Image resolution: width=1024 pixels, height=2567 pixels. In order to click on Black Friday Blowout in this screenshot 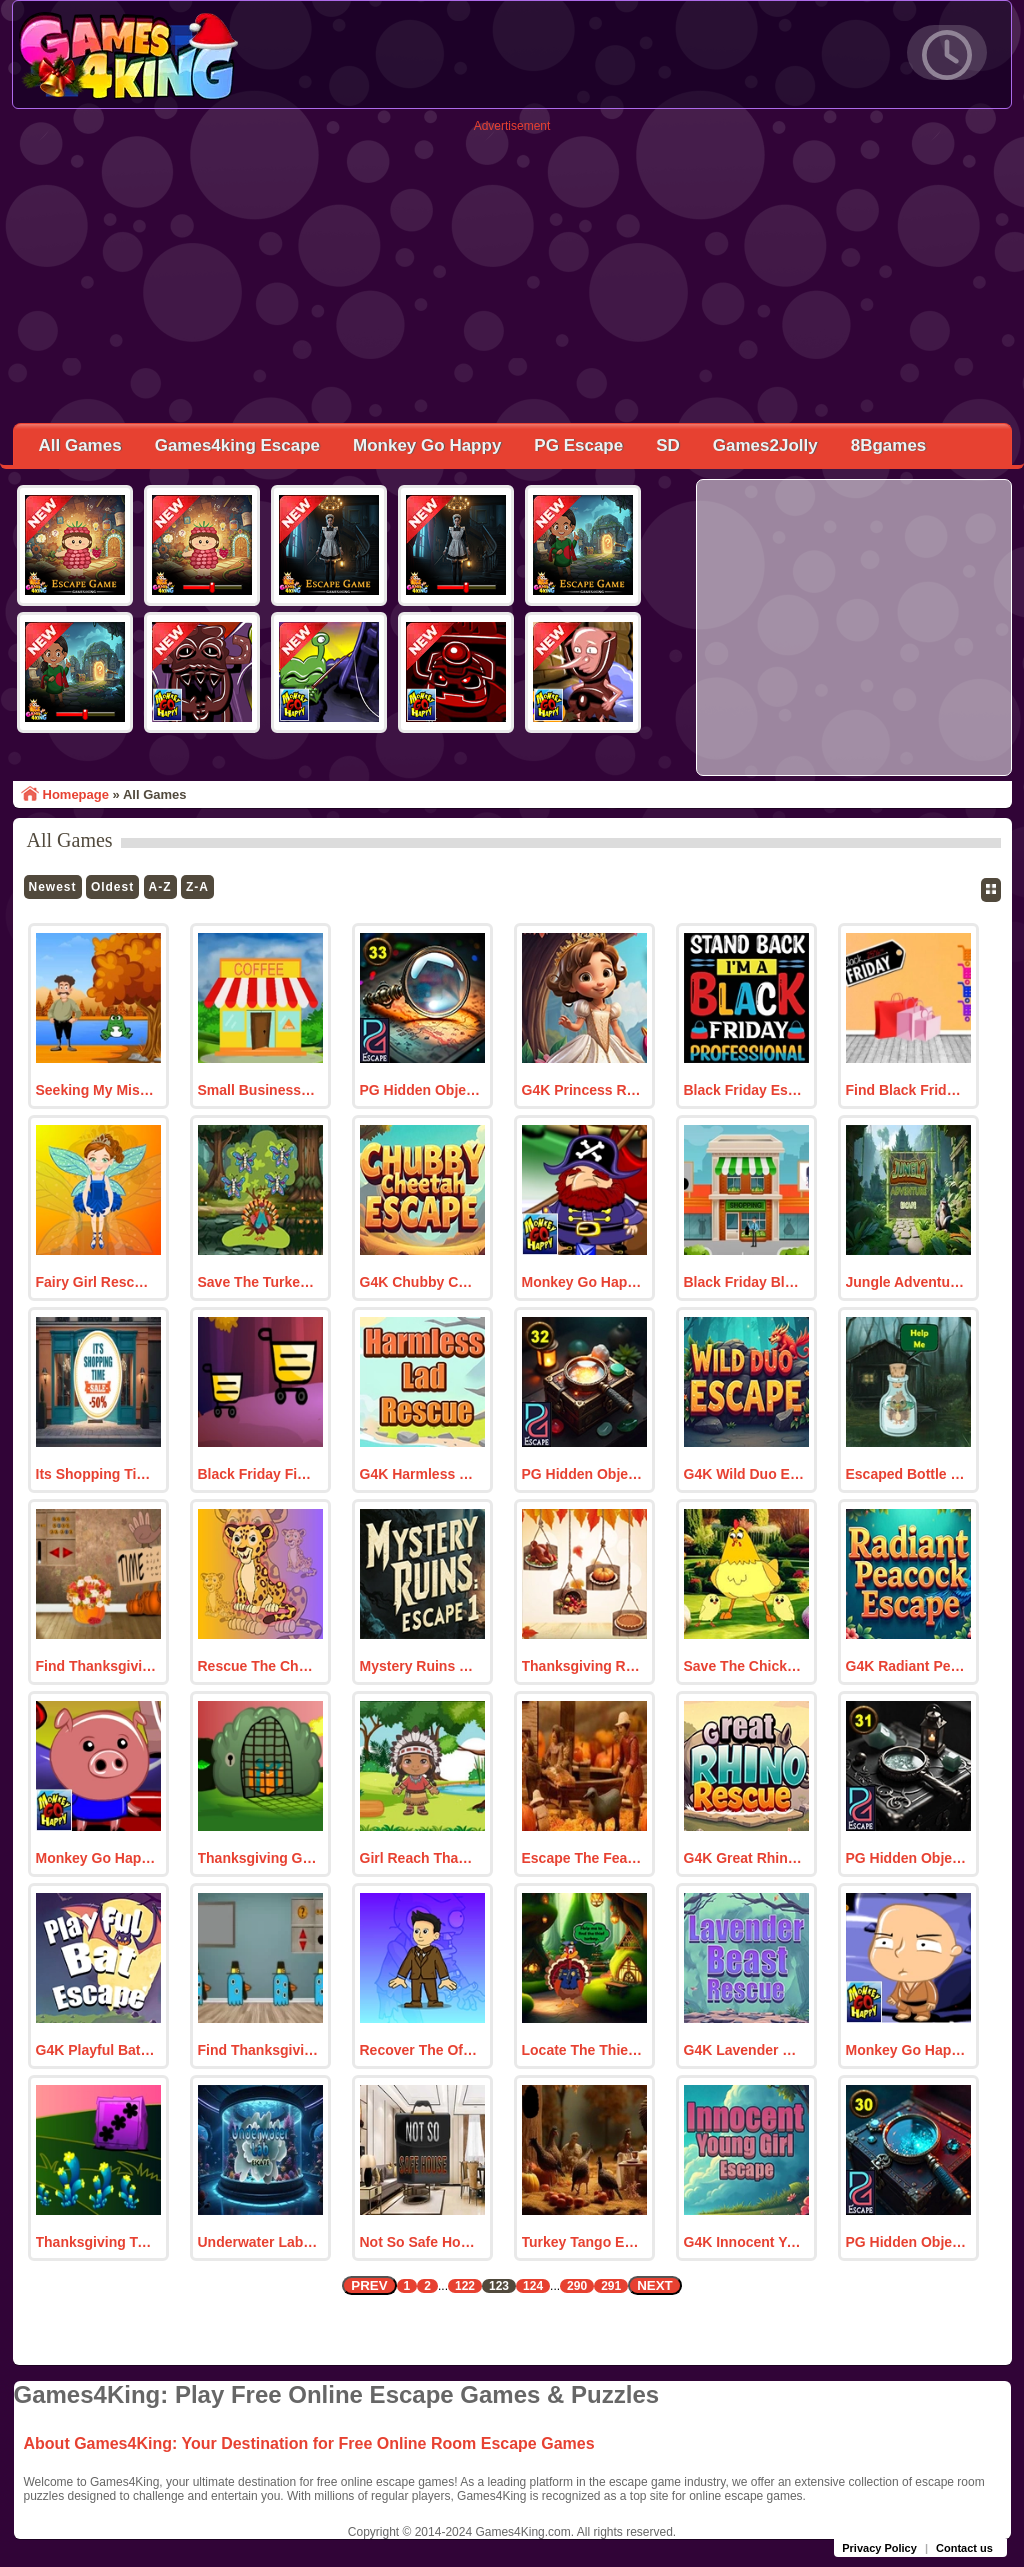, I will do `click(744, 1282)`.